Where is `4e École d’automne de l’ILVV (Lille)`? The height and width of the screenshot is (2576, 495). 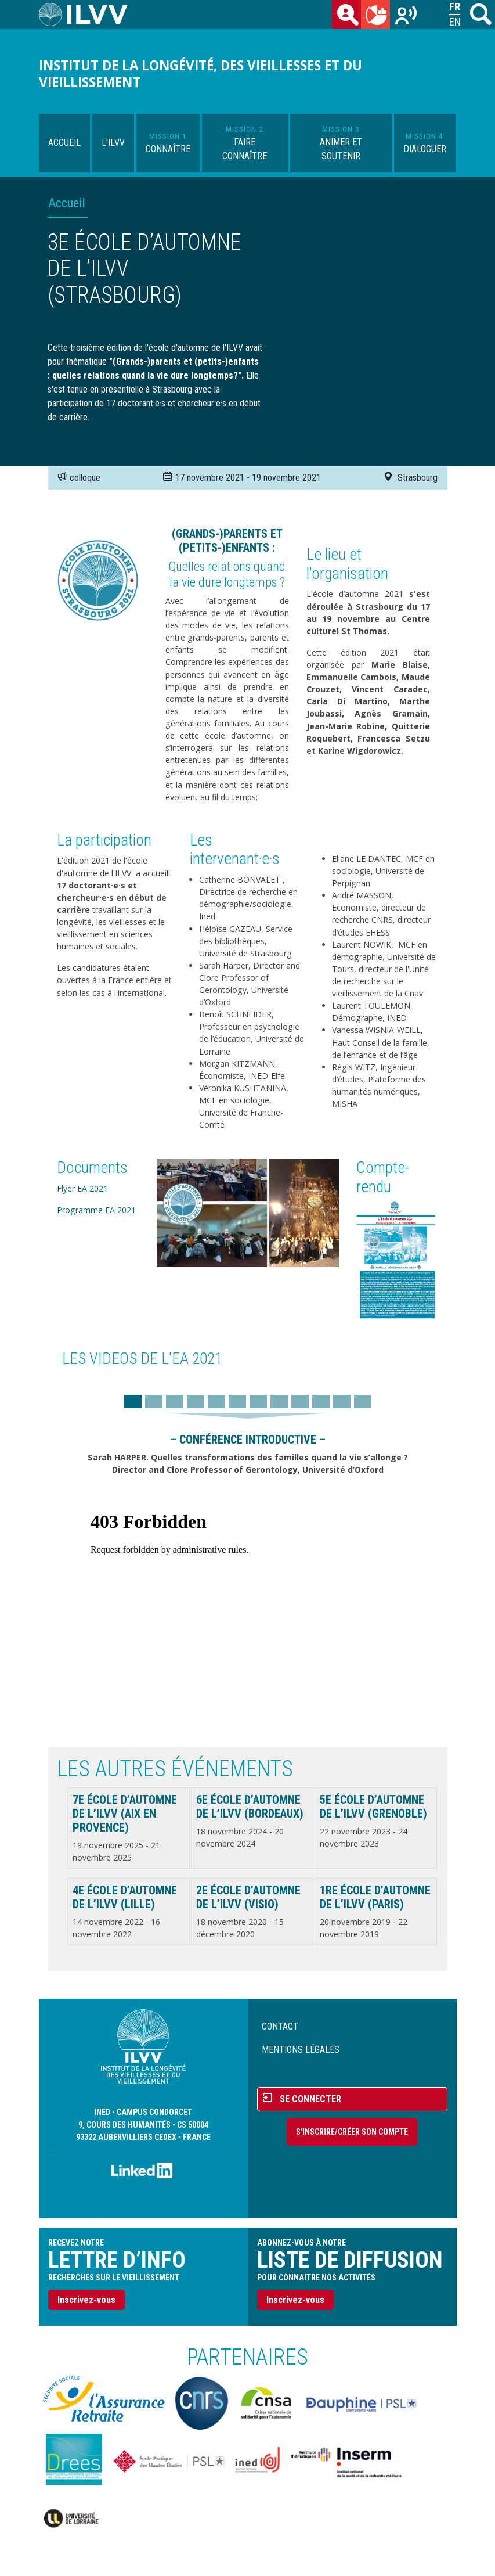 4e École d’automne de l’ILVV (Lille) is located at coordinates (125, 1897).